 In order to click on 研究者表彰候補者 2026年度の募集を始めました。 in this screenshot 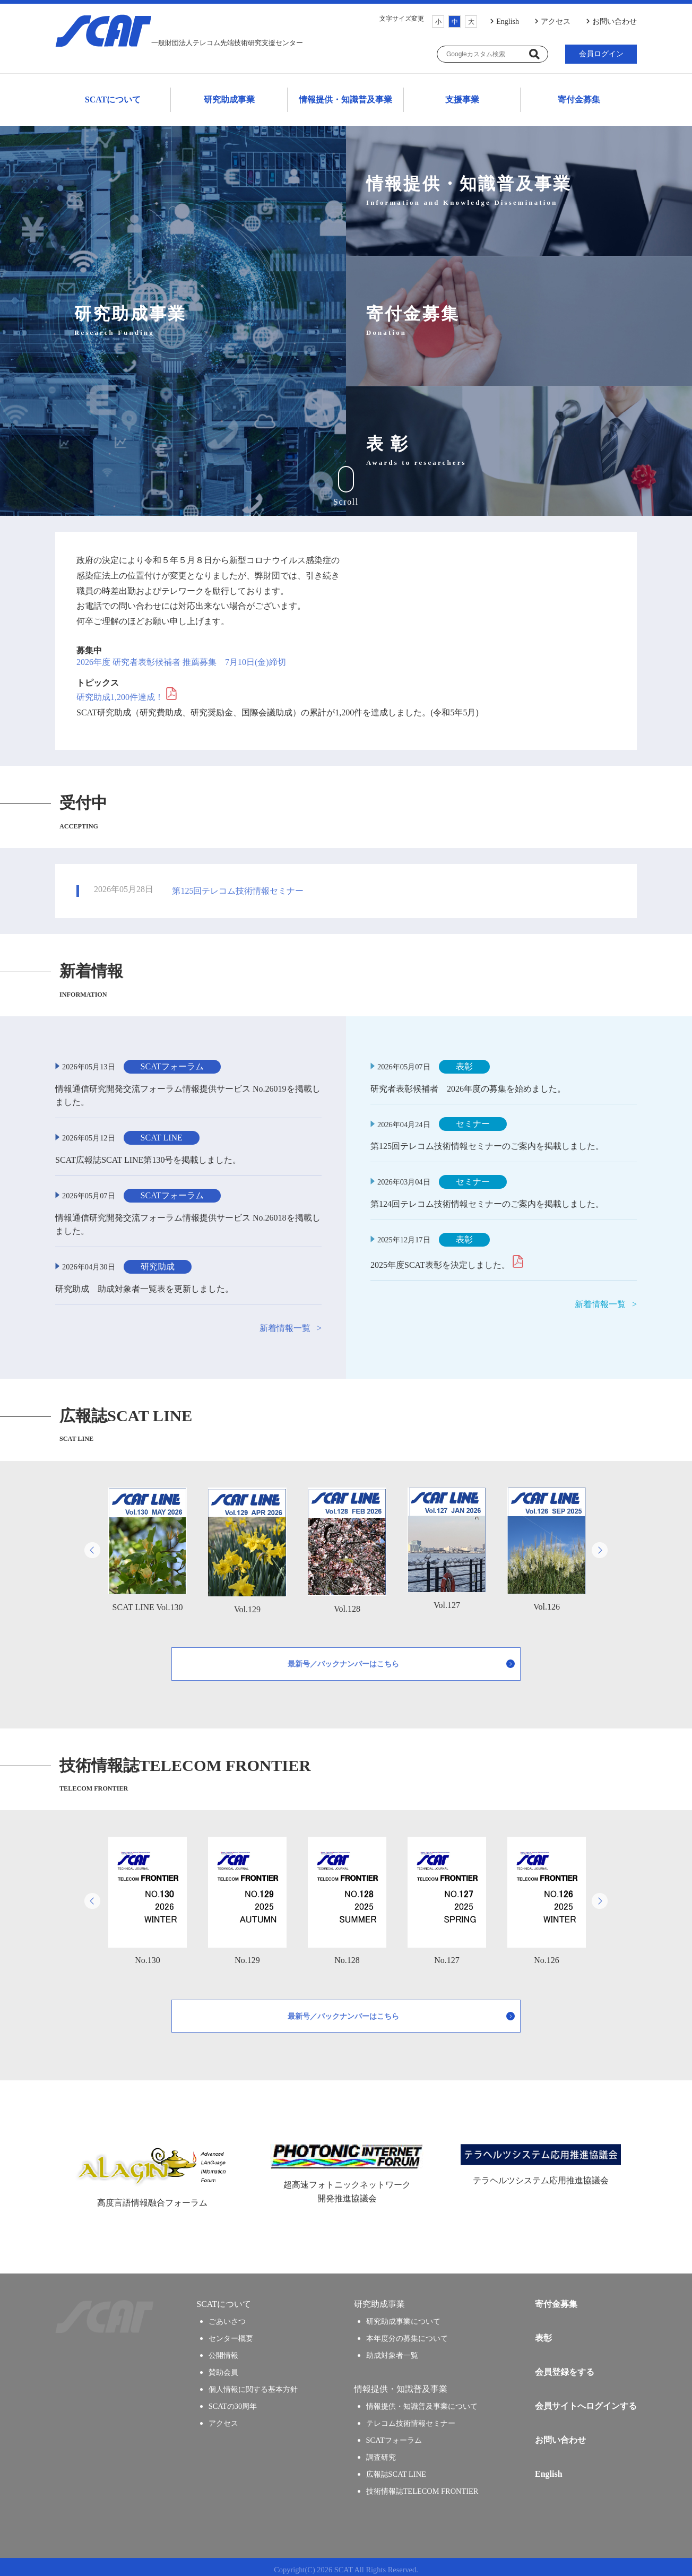, I will do `click(468, 1083)`.